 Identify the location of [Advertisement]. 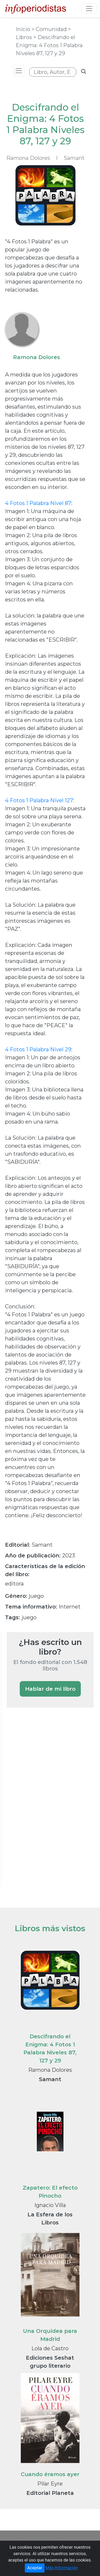
(47, 1804).